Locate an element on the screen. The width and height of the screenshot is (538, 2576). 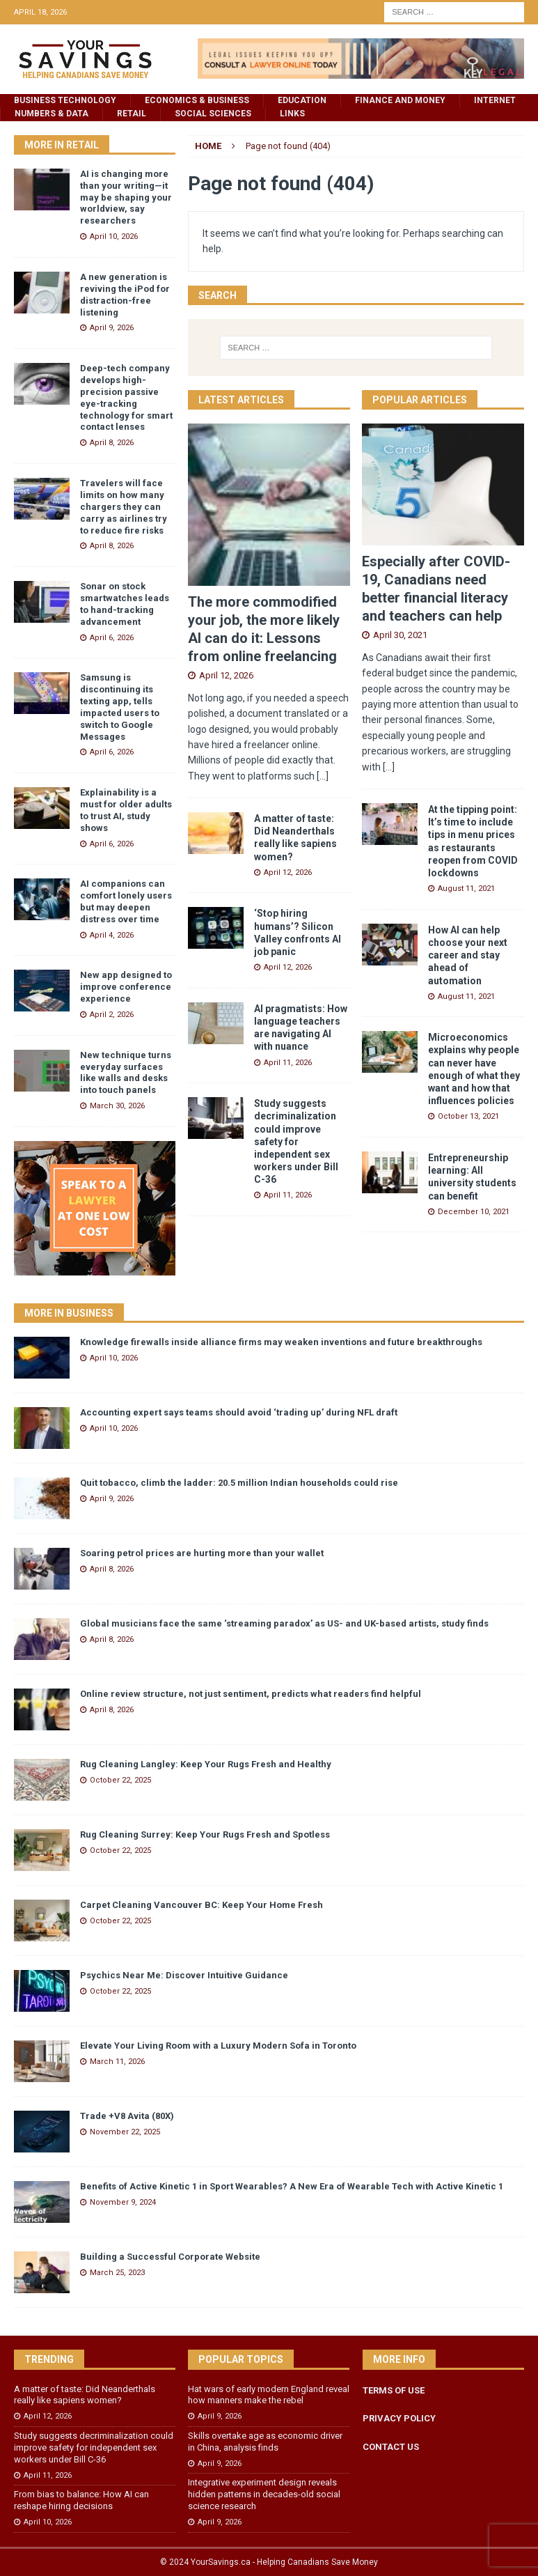
Numbers & Data is located at coordinates (51, 113).